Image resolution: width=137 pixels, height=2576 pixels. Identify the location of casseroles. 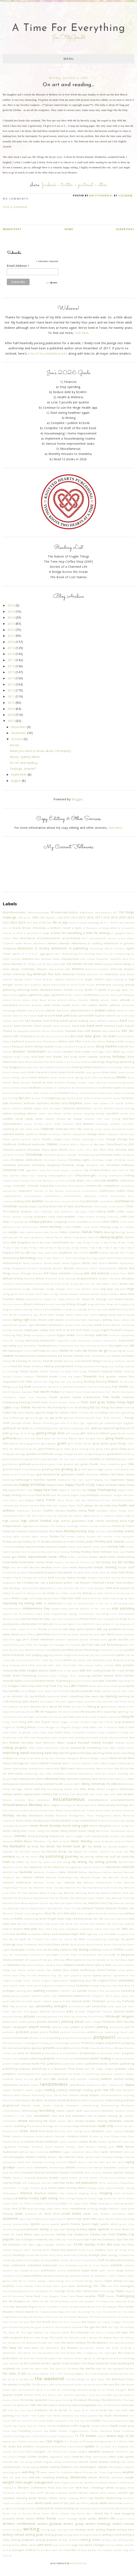
(101, 1123).